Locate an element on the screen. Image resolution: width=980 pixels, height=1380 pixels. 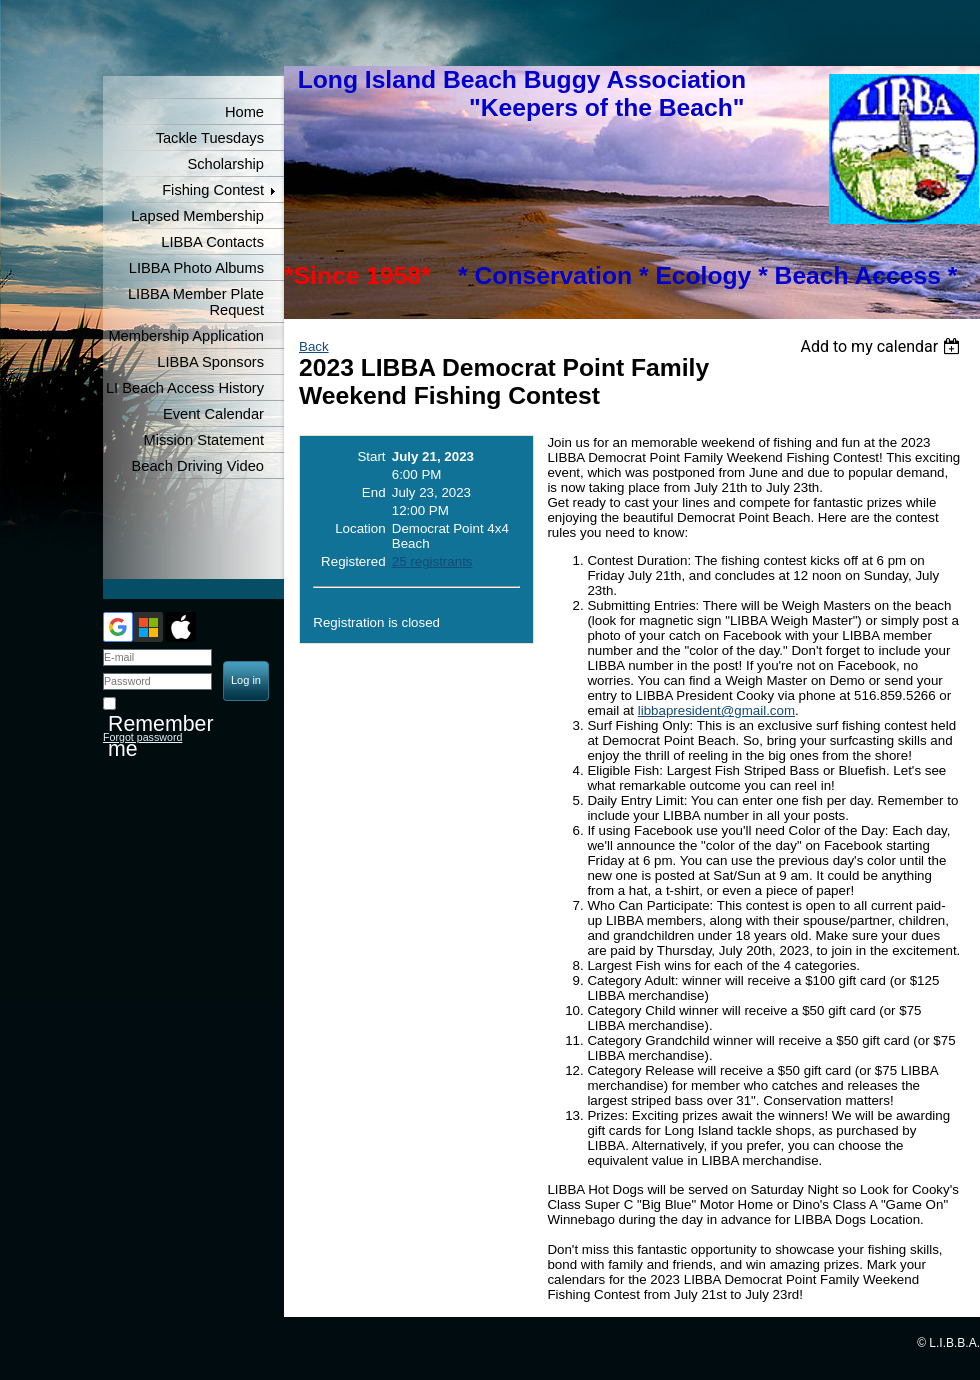
LI Beach Access History is located at coordinates (185, 388).